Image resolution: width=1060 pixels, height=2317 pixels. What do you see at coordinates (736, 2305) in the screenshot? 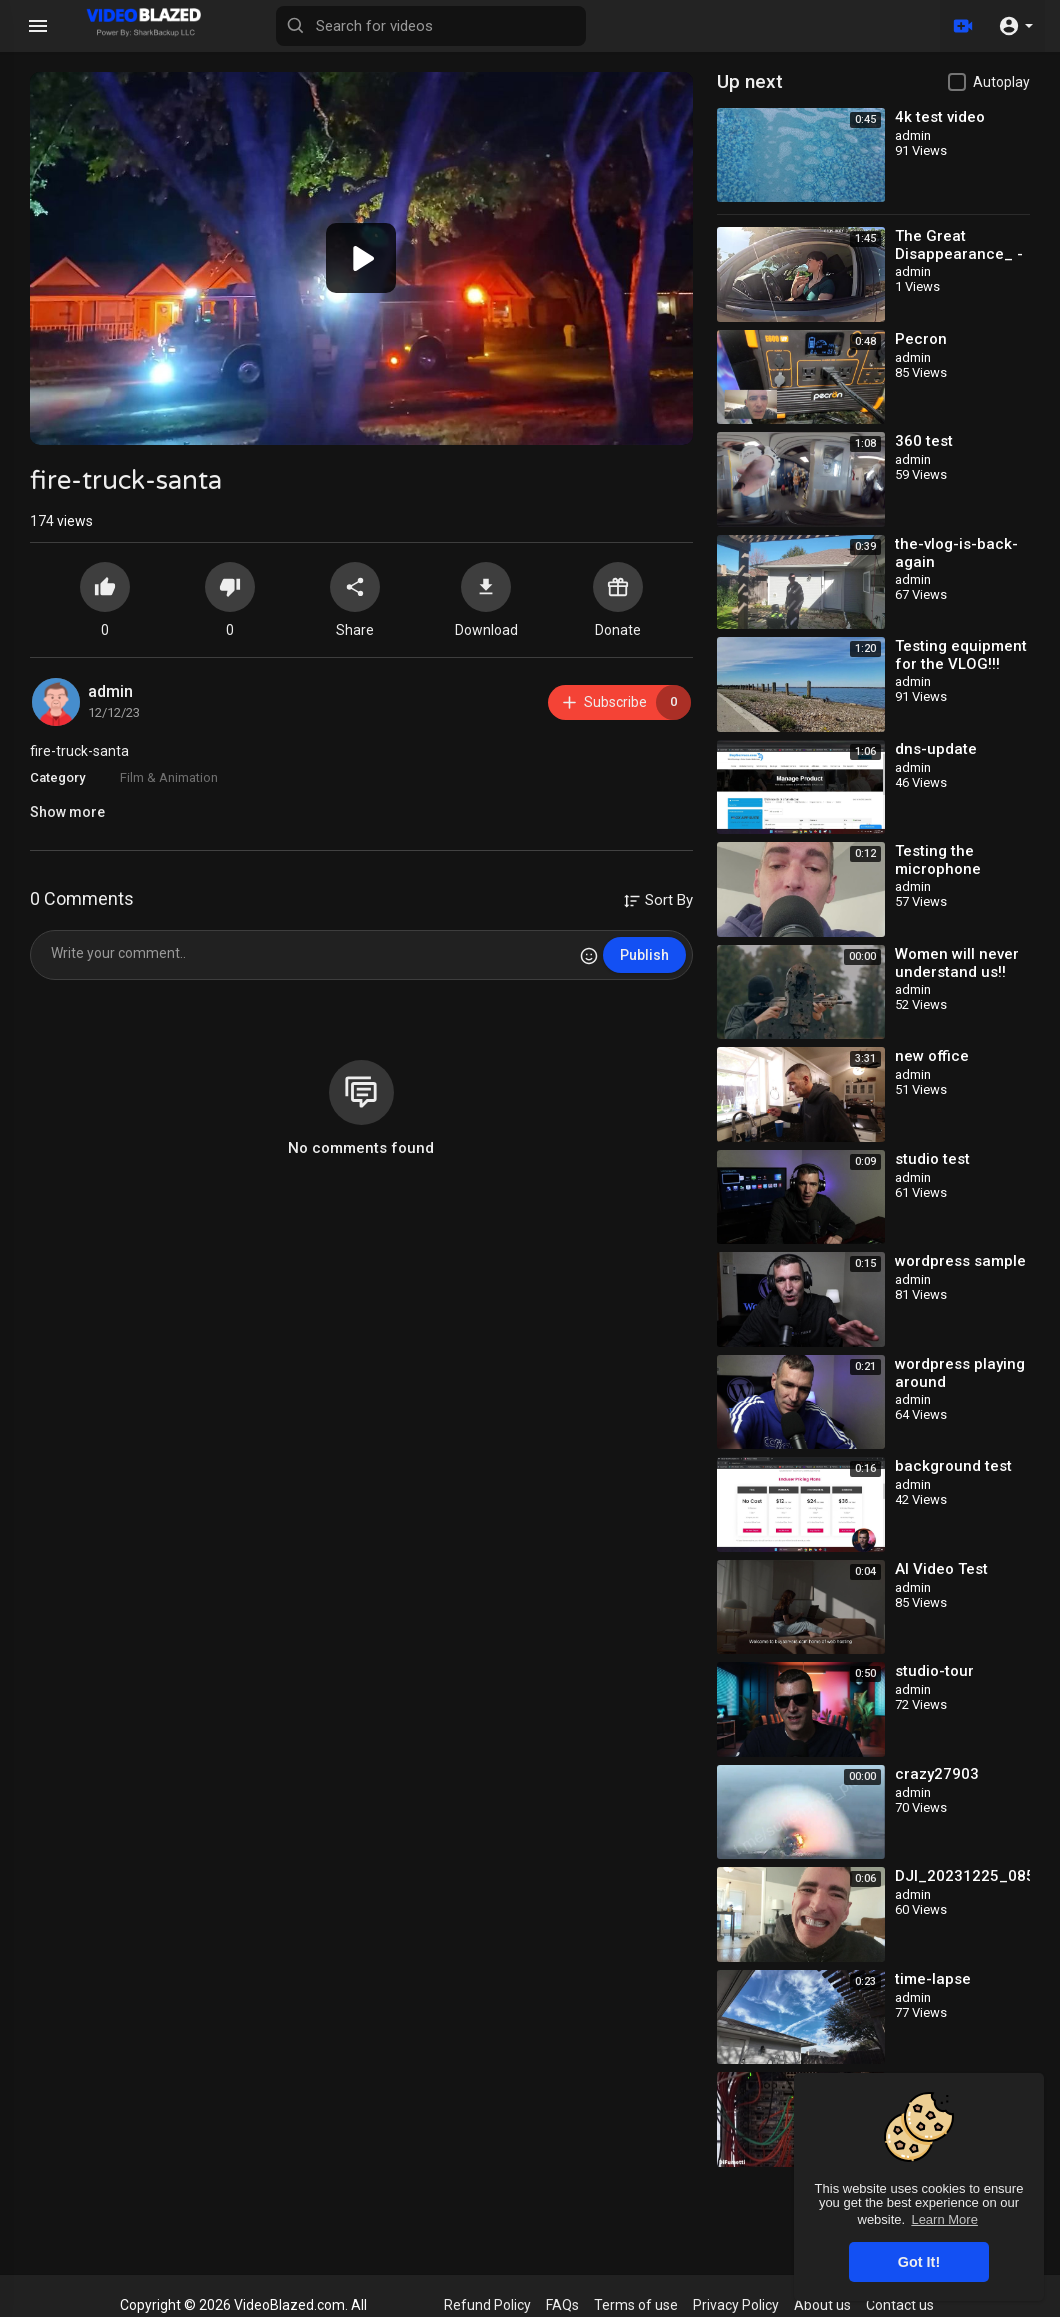
I see `Privacy Policy` at bounding box center [736, 2305].